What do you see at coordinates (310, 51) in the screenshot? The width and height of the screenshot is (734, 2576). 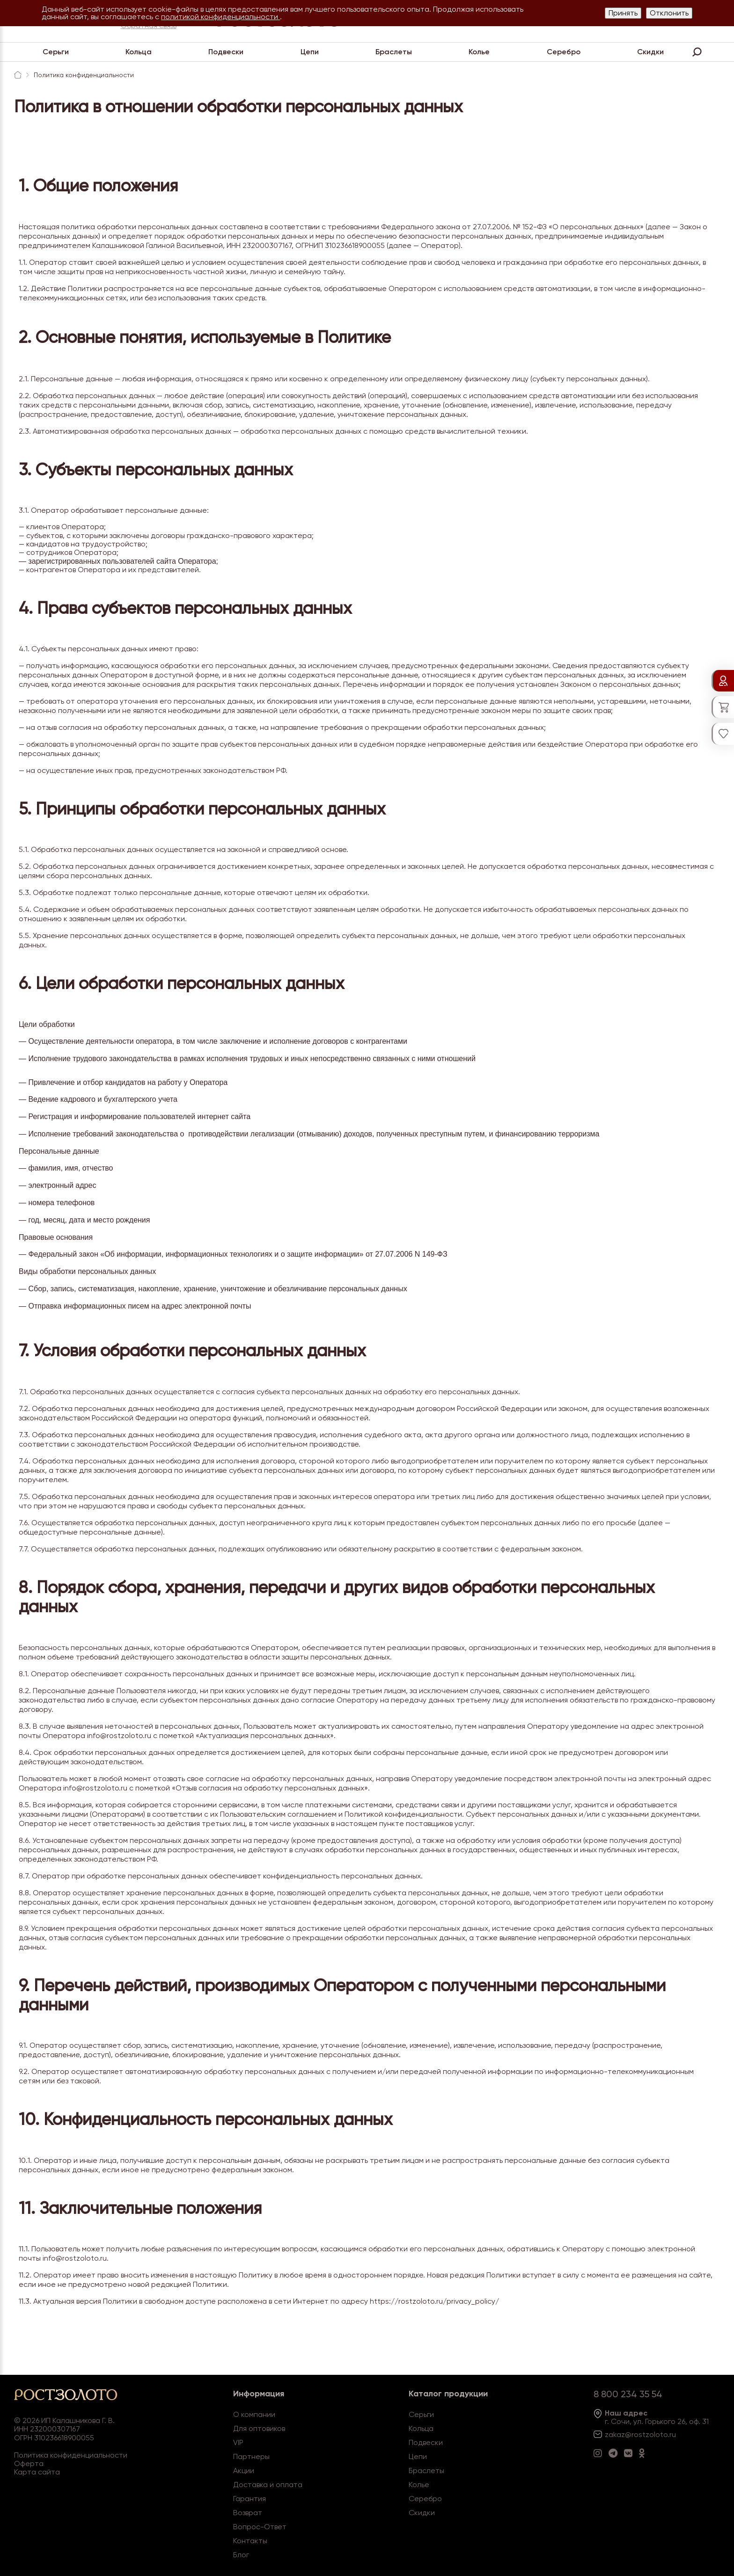 I see `Цепи` at bounding box center [310, 51].